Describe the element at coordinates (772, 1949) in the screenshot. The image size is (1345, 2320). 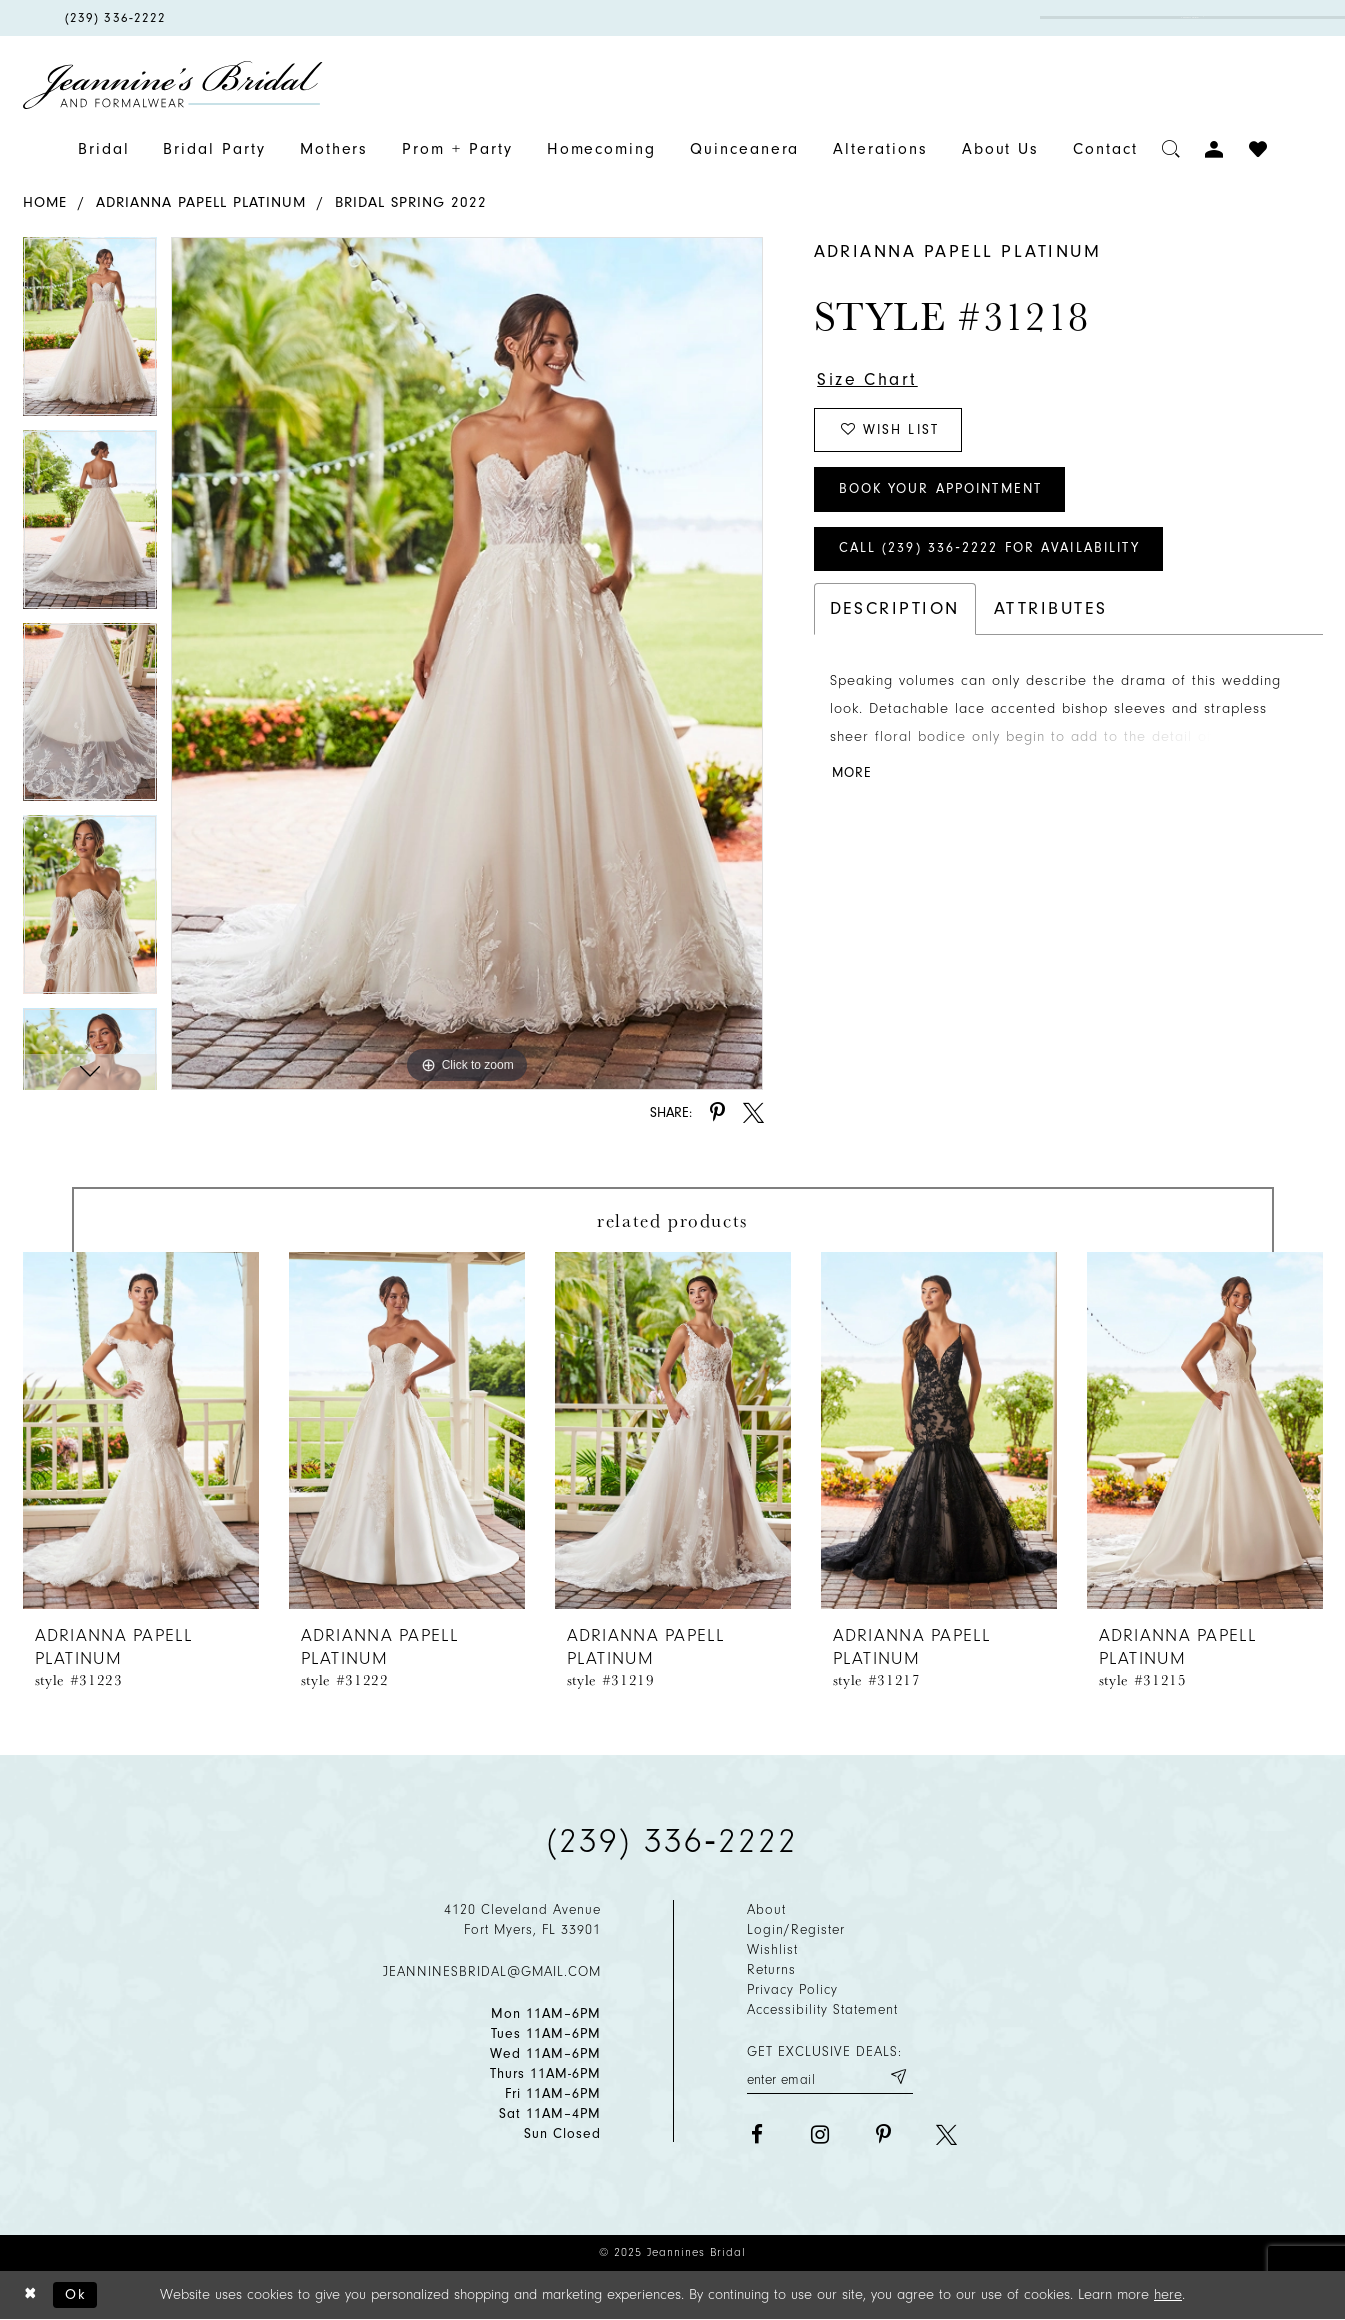
I see `Wishlist` at that location.